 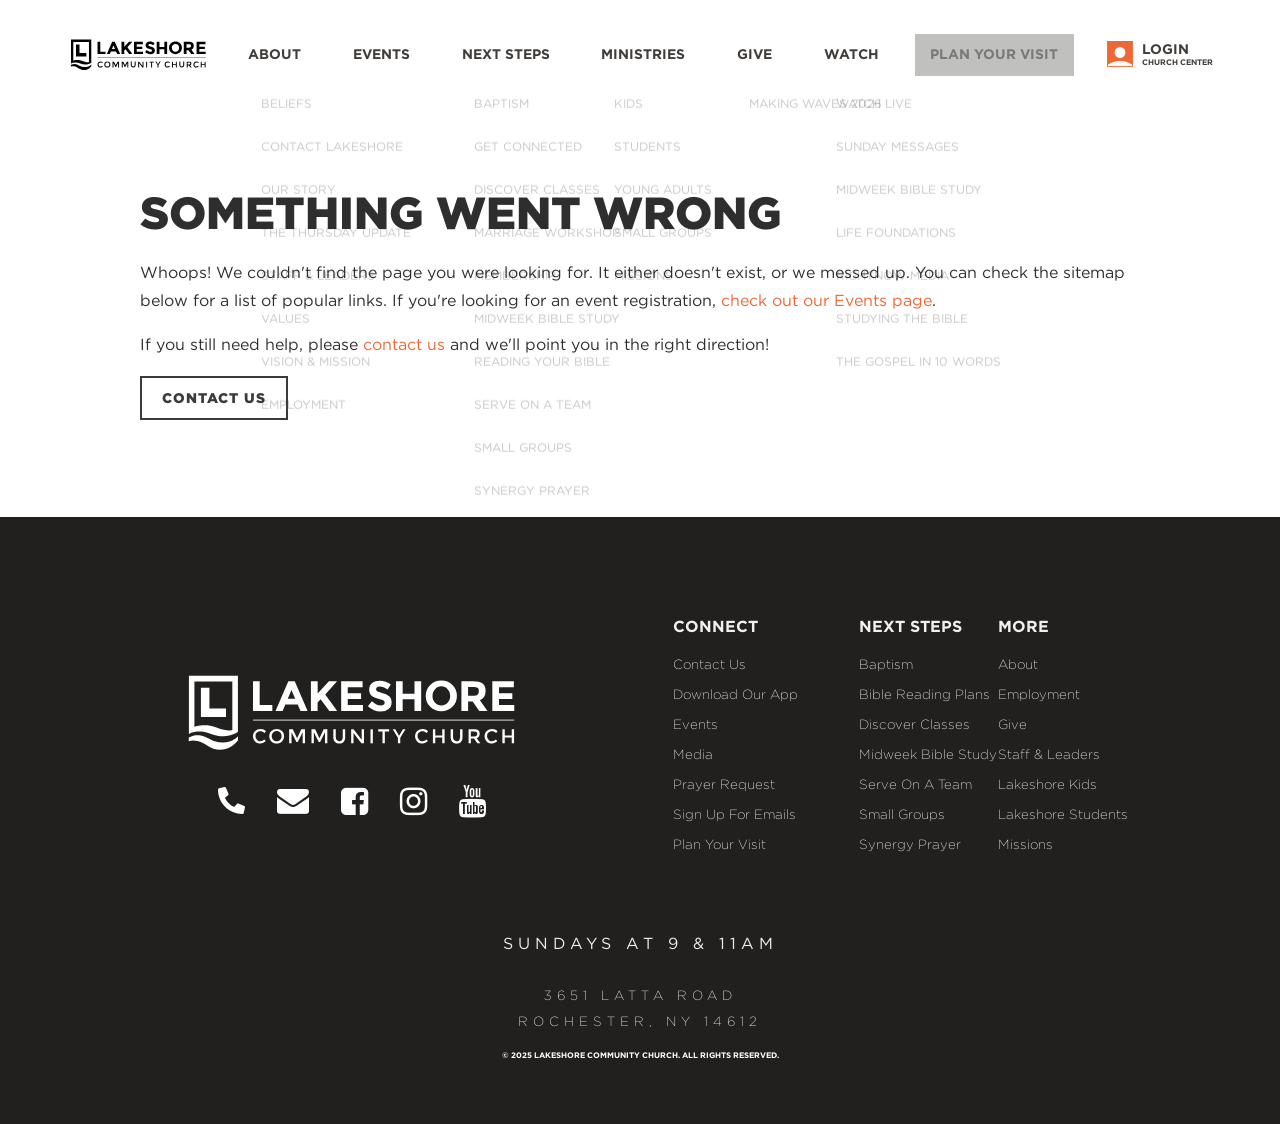 I want to click on Bible Reading Plans, so click(x=924, y=694).